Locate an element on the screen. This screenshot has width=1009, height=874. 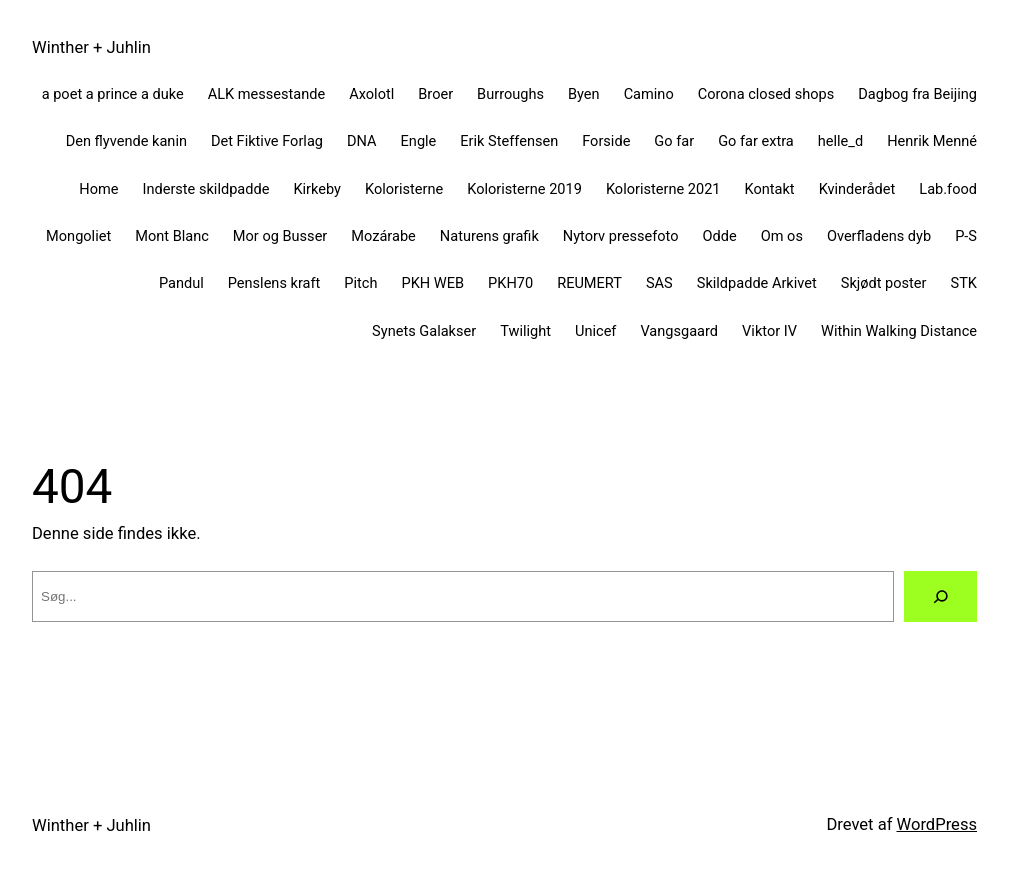
Camino is located at coordinates (649, 94).